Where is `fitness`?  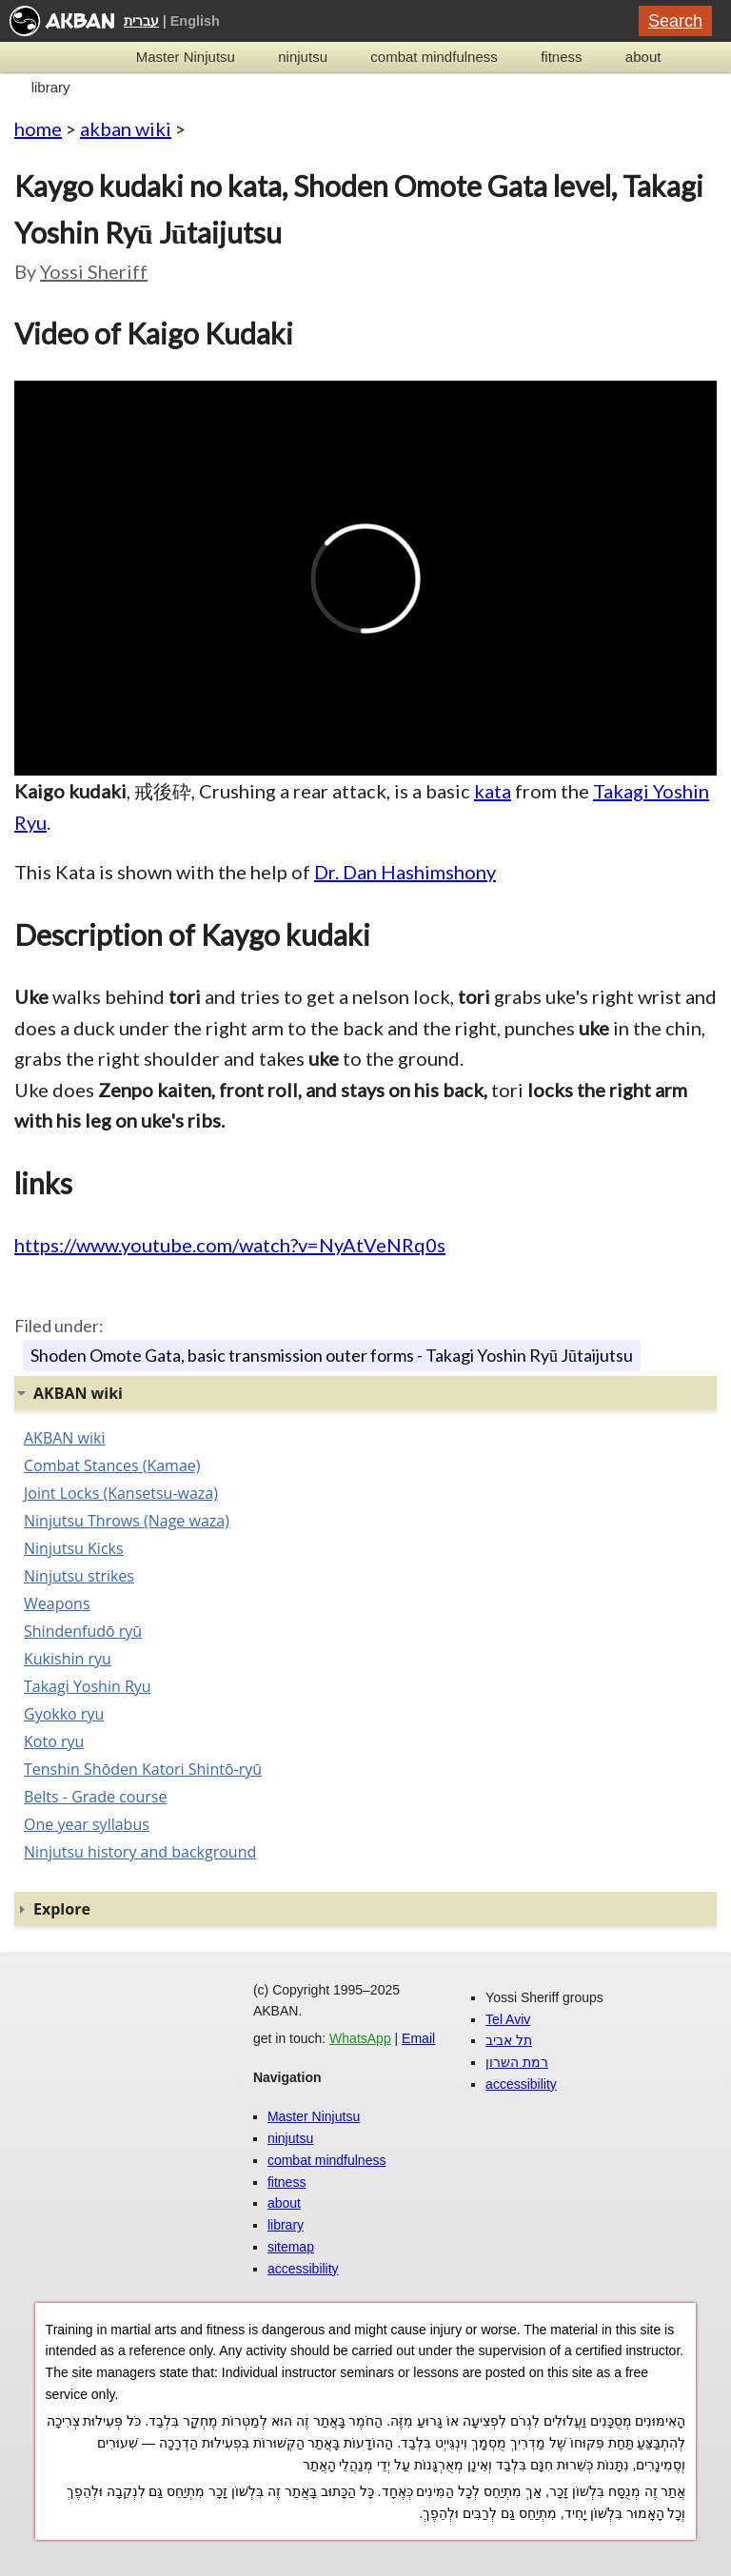 fitness is located at coordinates (561, 57).